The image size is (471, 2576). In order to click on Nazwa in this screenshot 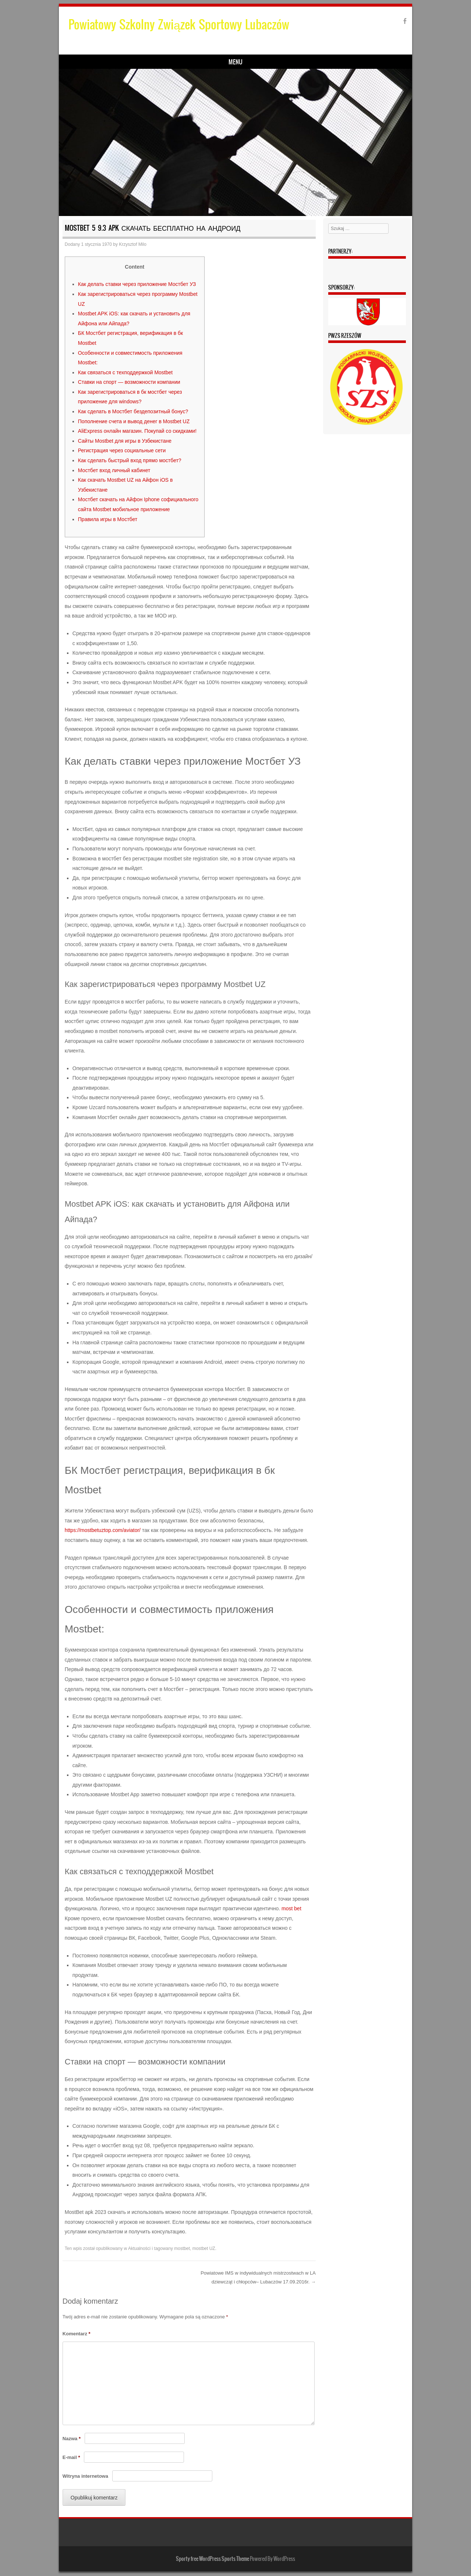, I will do `click(72, 2439)`.